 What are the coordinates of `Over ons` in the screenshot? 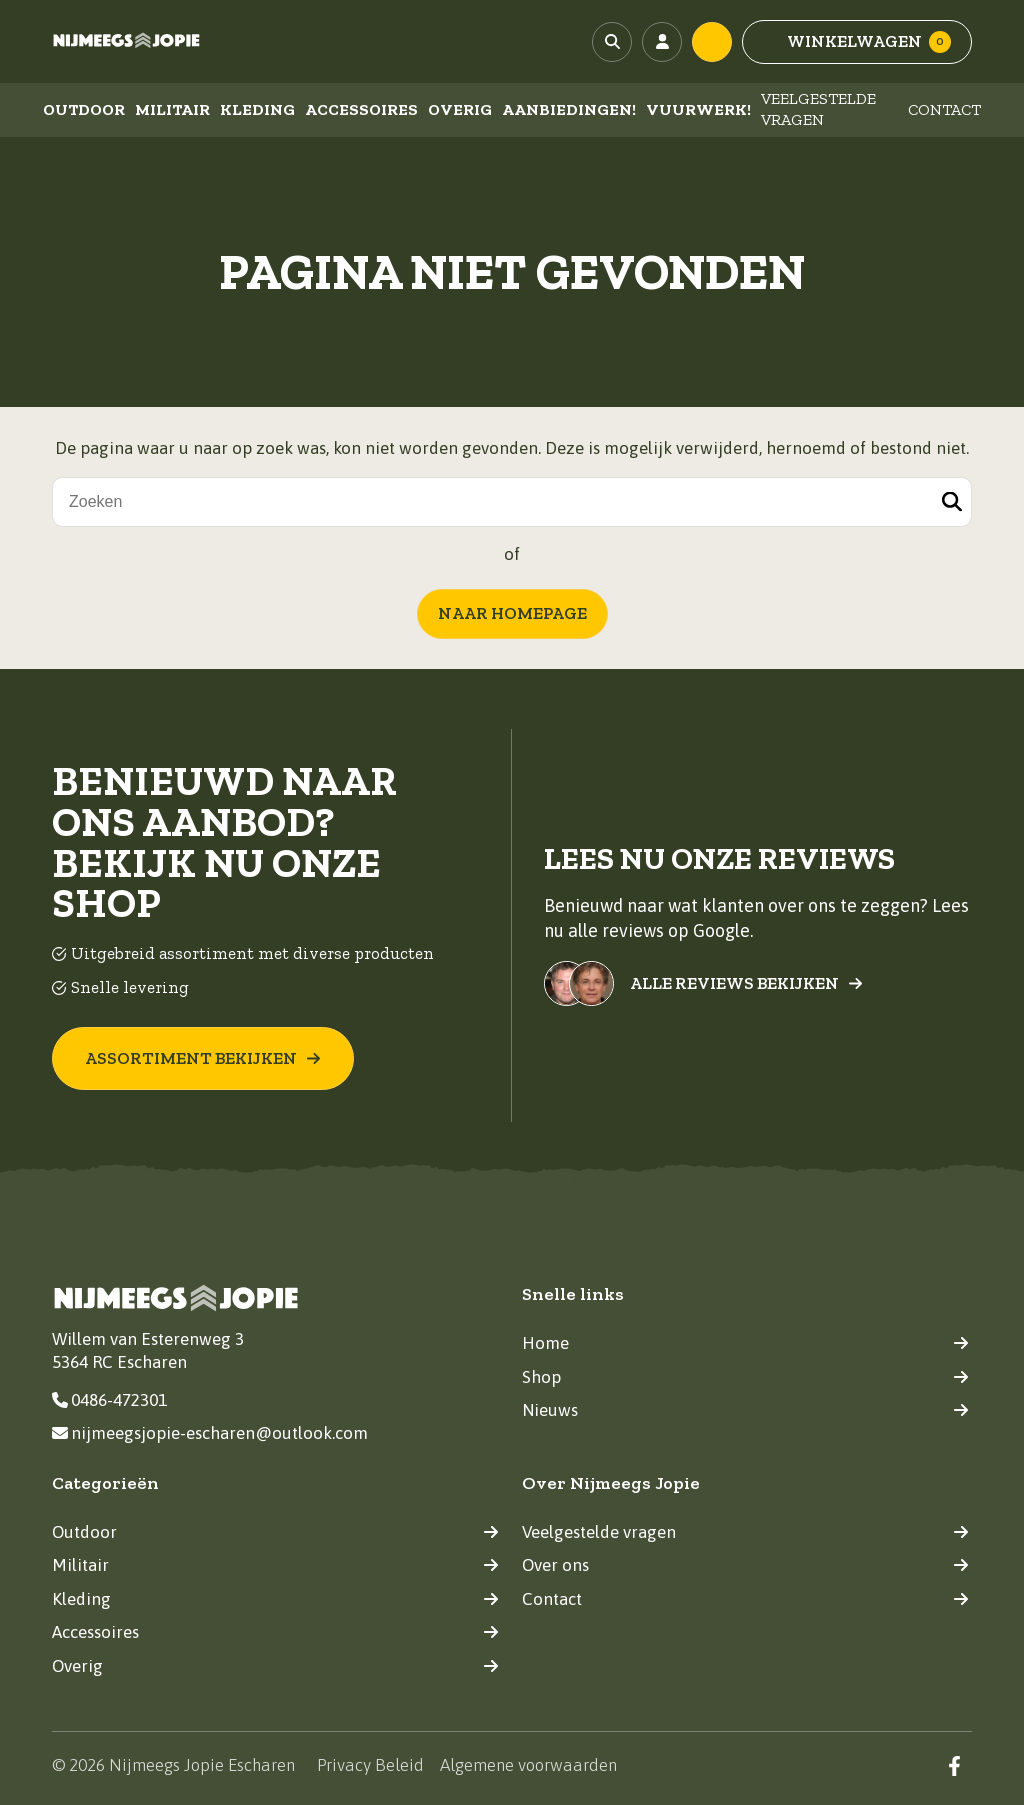 It's located at (745, 1565).